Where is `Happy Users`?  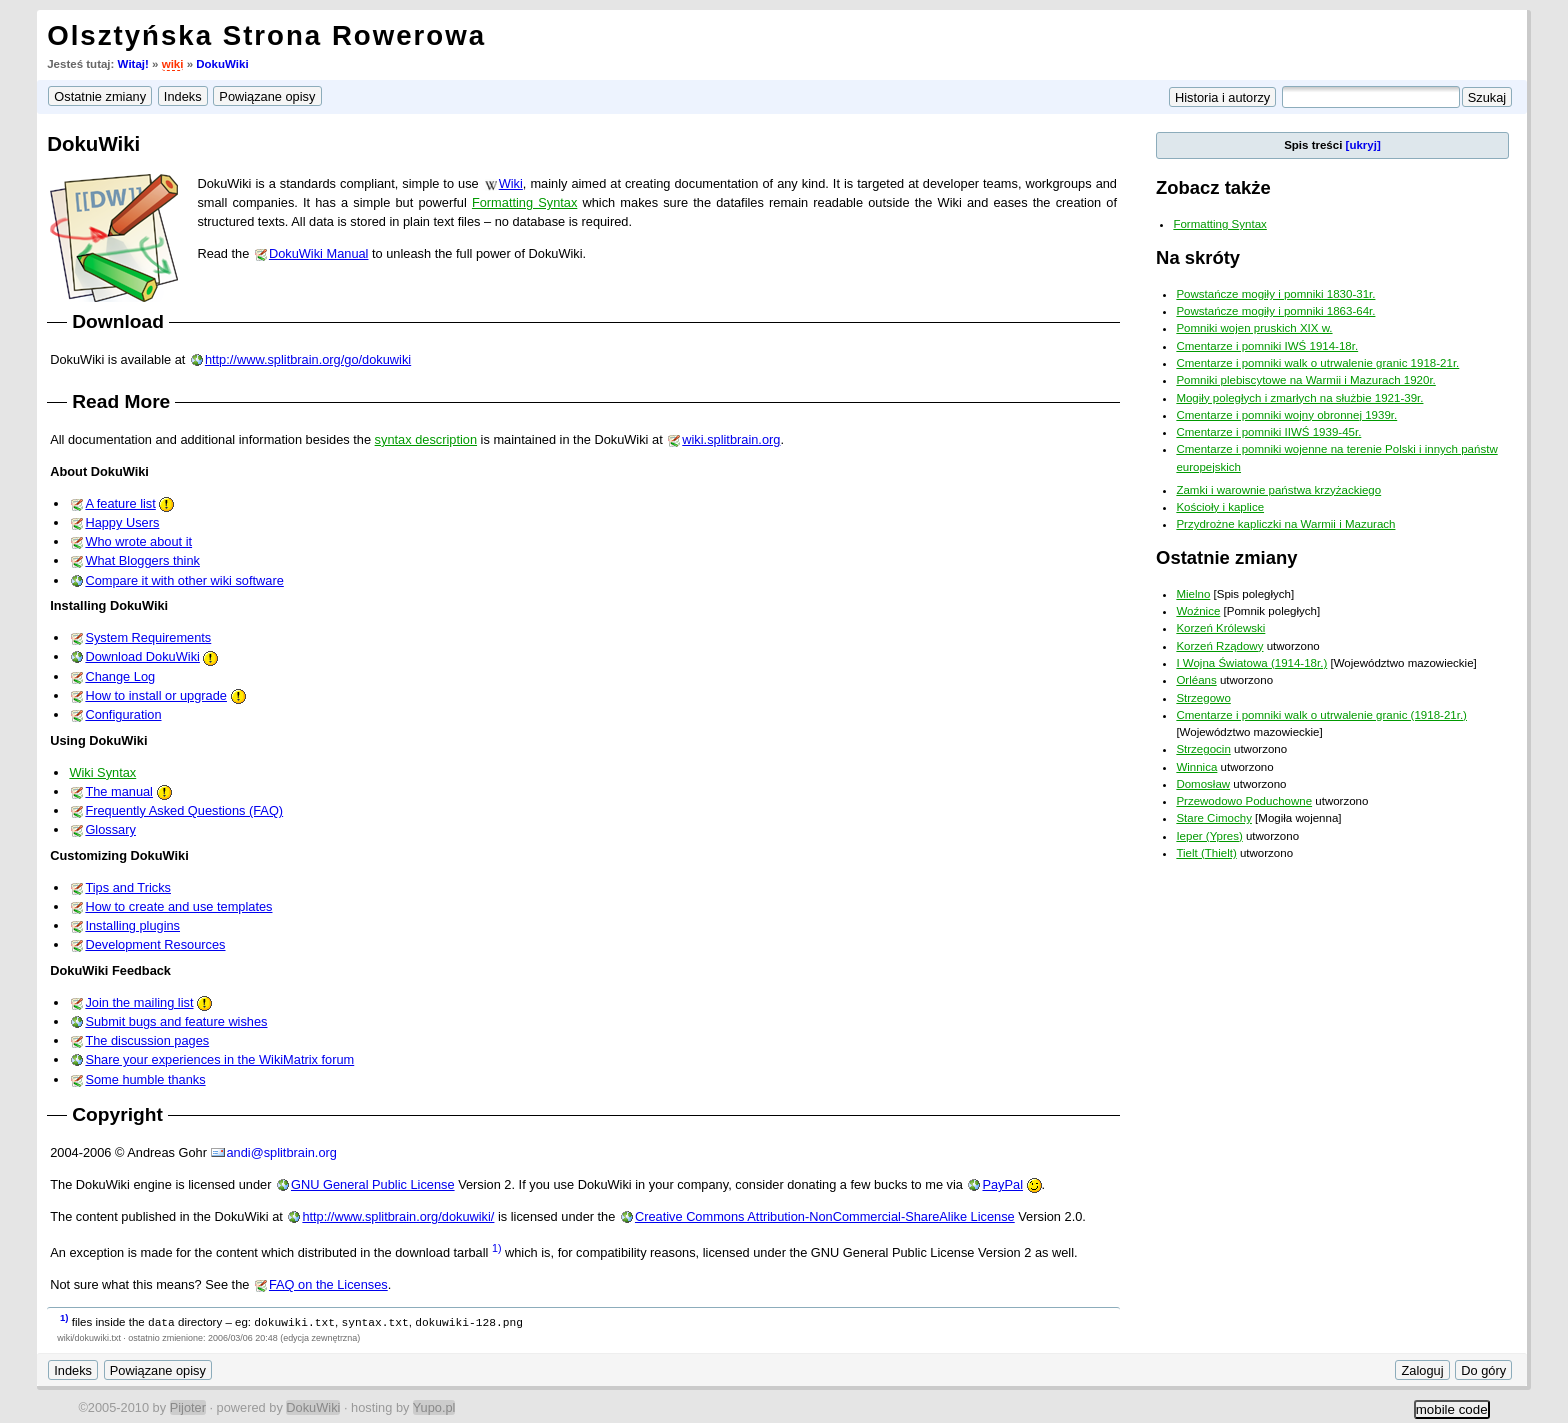 Happy Users is located at coordinates (122, 522).